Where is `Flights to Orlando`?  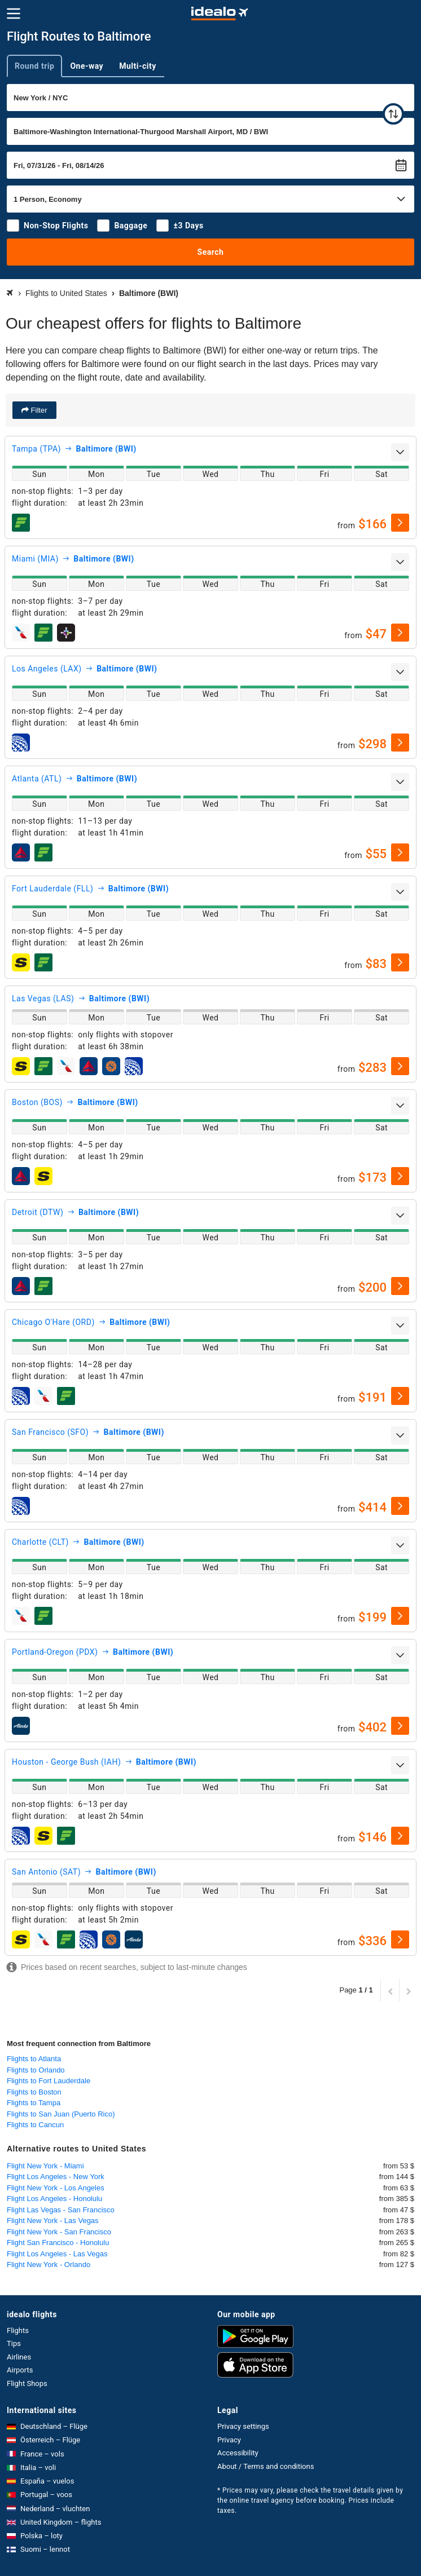
Flights to Orlando is located at coordinates (36, 2070).